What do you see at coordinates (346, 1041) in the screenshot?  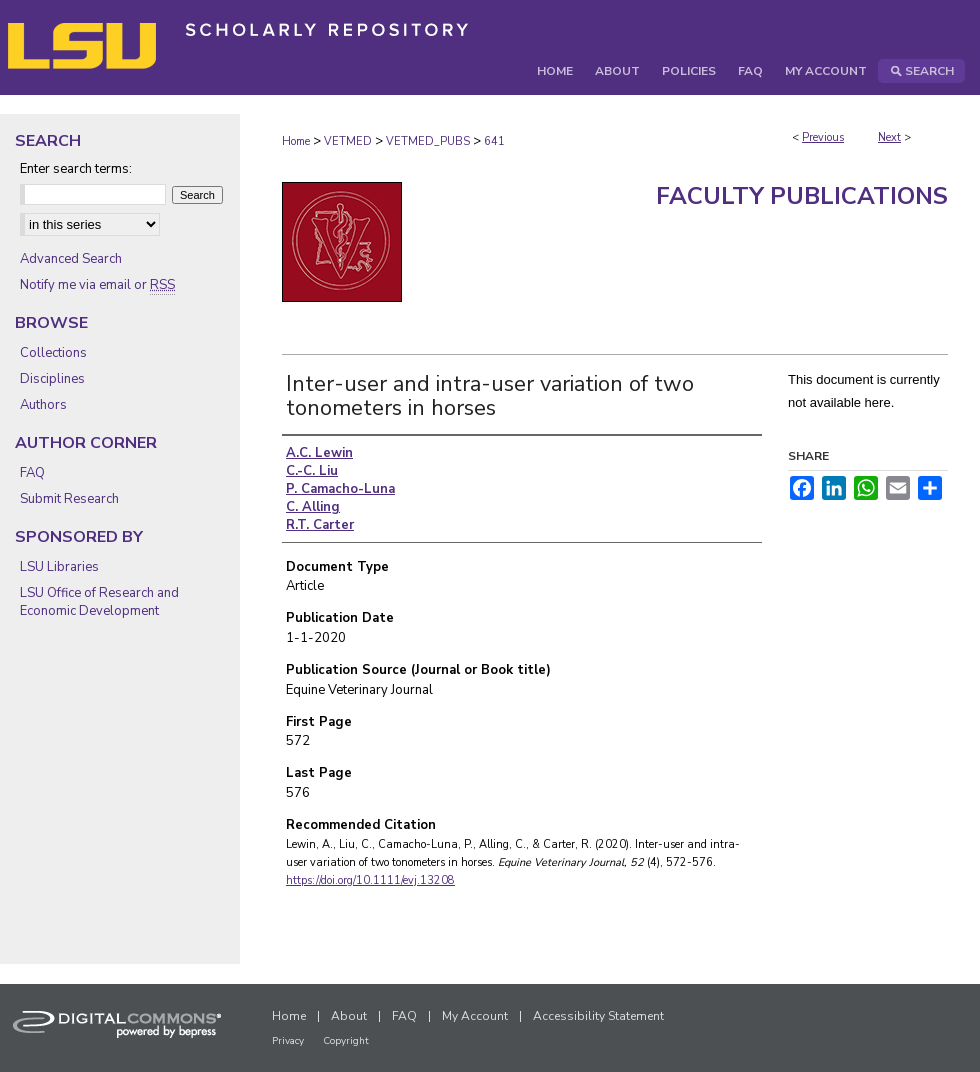 I see `Copyright` at bounding box center [346, 1041].